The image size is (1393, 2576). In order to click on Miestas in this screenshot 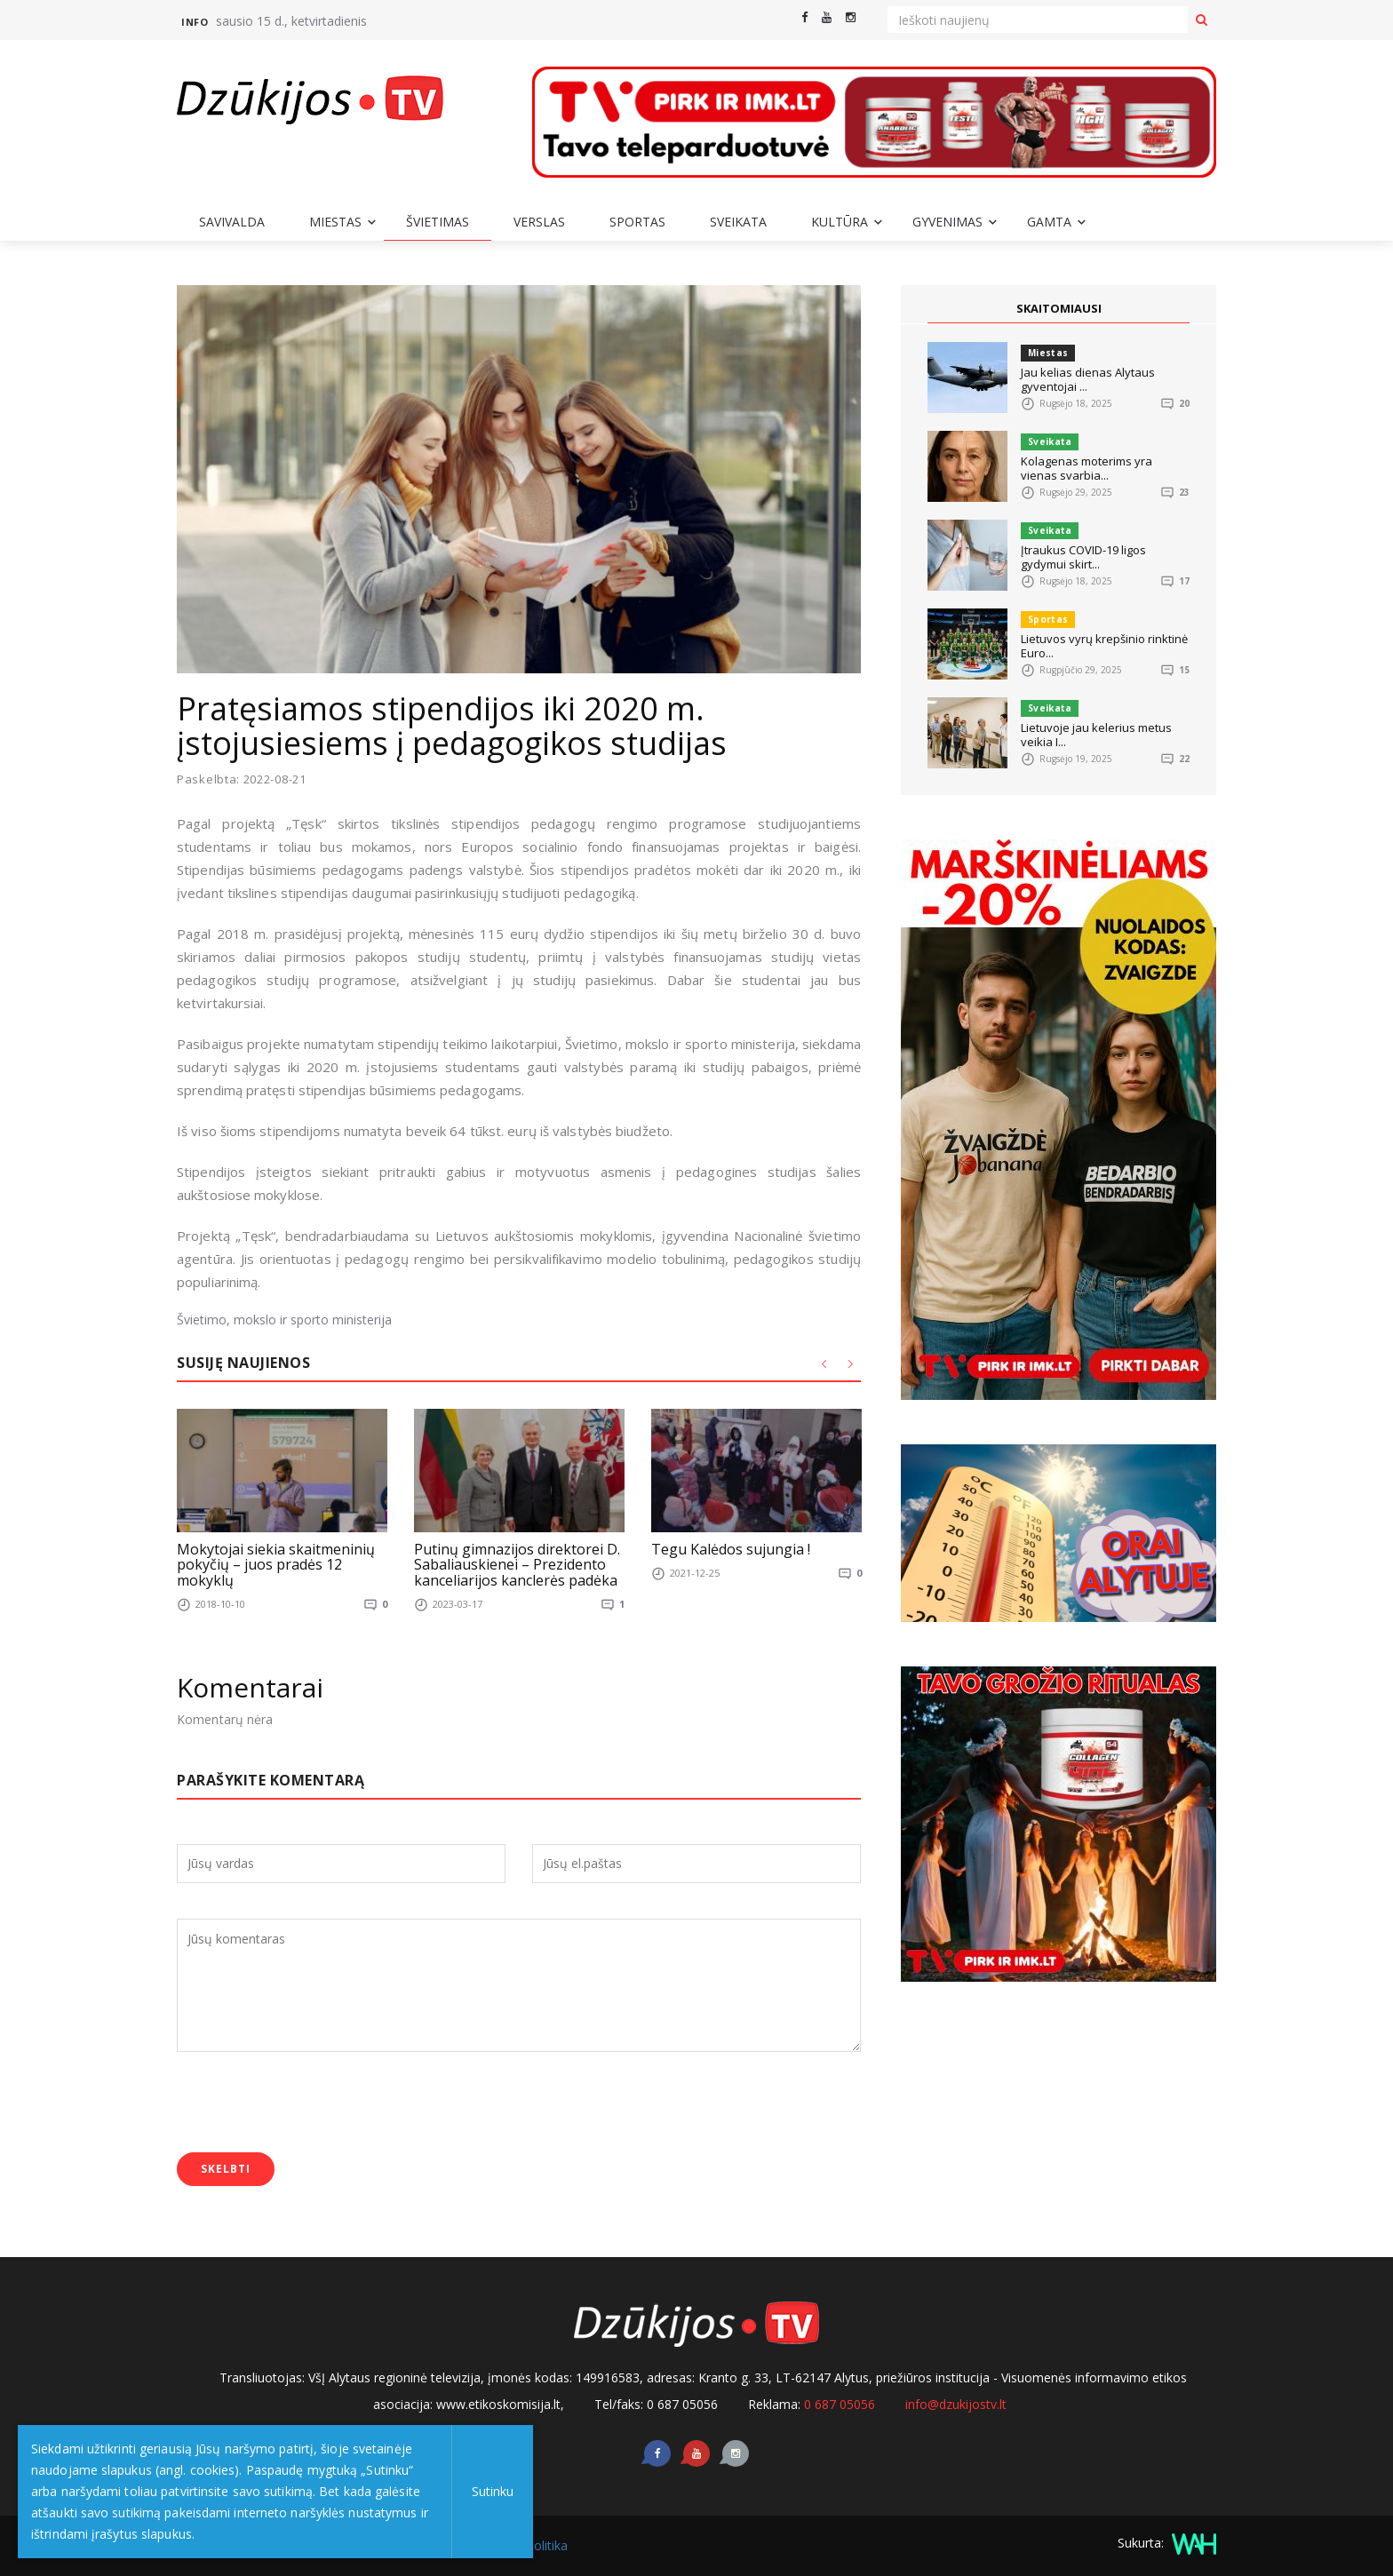, I will do `click(335, 221)`.